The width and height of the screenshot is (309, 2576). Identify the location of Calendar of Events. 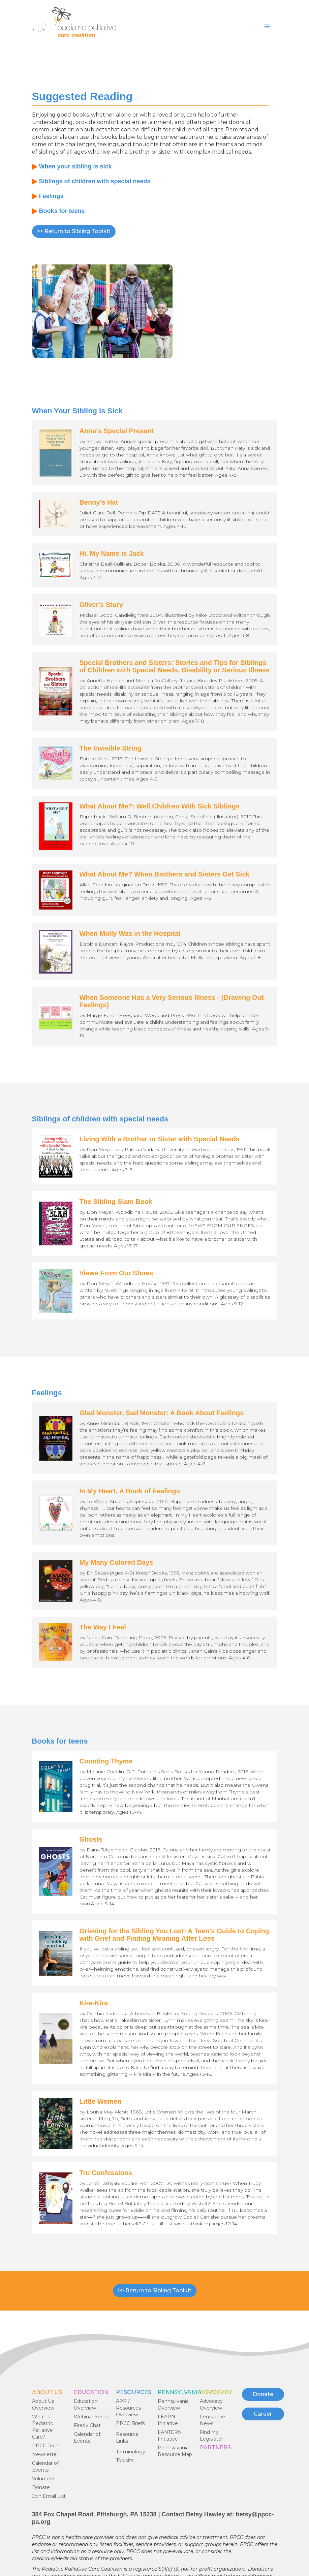
(45, 2466).